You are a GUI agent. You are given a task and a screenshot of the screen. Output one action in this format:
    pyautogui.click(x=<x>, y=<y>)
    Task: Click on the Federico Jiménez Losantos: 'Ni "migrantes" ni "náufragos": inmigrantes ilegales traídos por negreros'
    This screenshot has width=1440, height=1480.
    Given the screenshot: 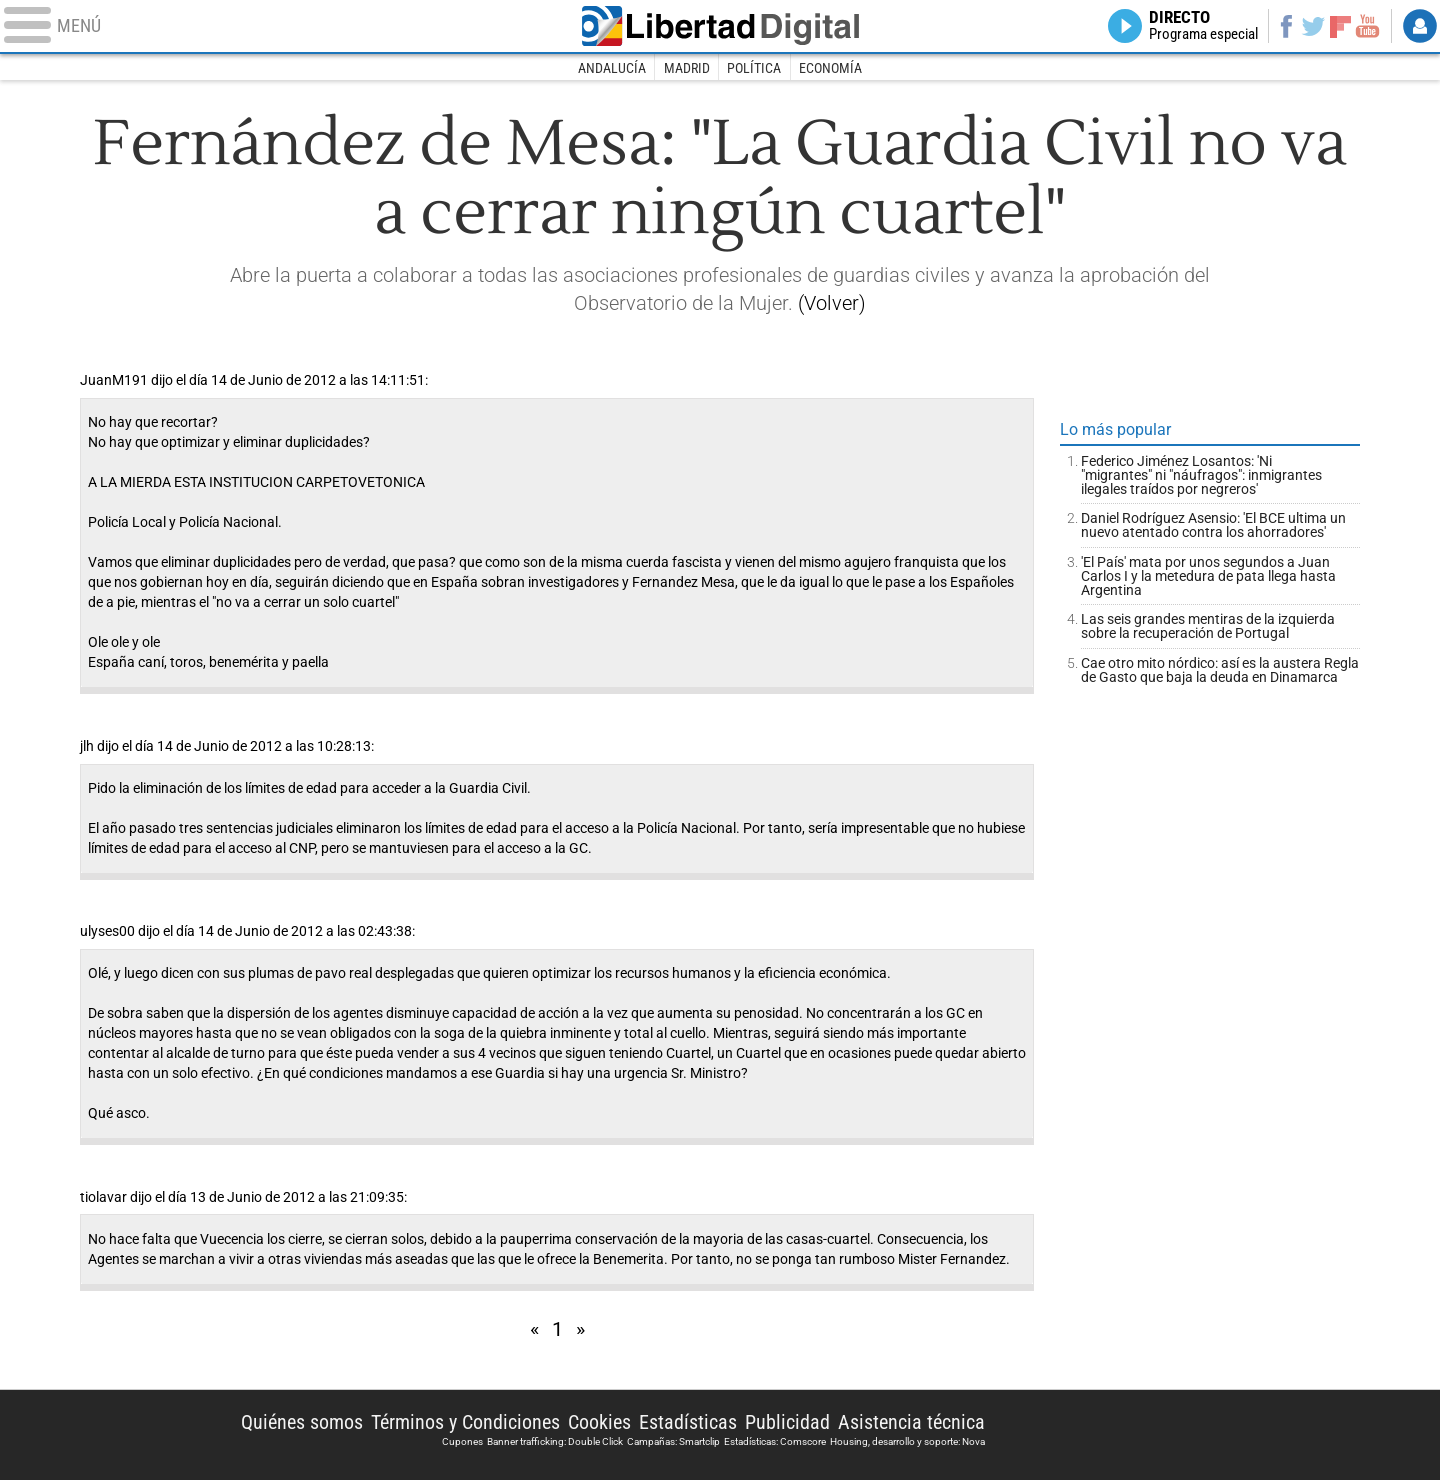 What is the action you would take?
    pyautogui.click(x=1201, y=475)
    